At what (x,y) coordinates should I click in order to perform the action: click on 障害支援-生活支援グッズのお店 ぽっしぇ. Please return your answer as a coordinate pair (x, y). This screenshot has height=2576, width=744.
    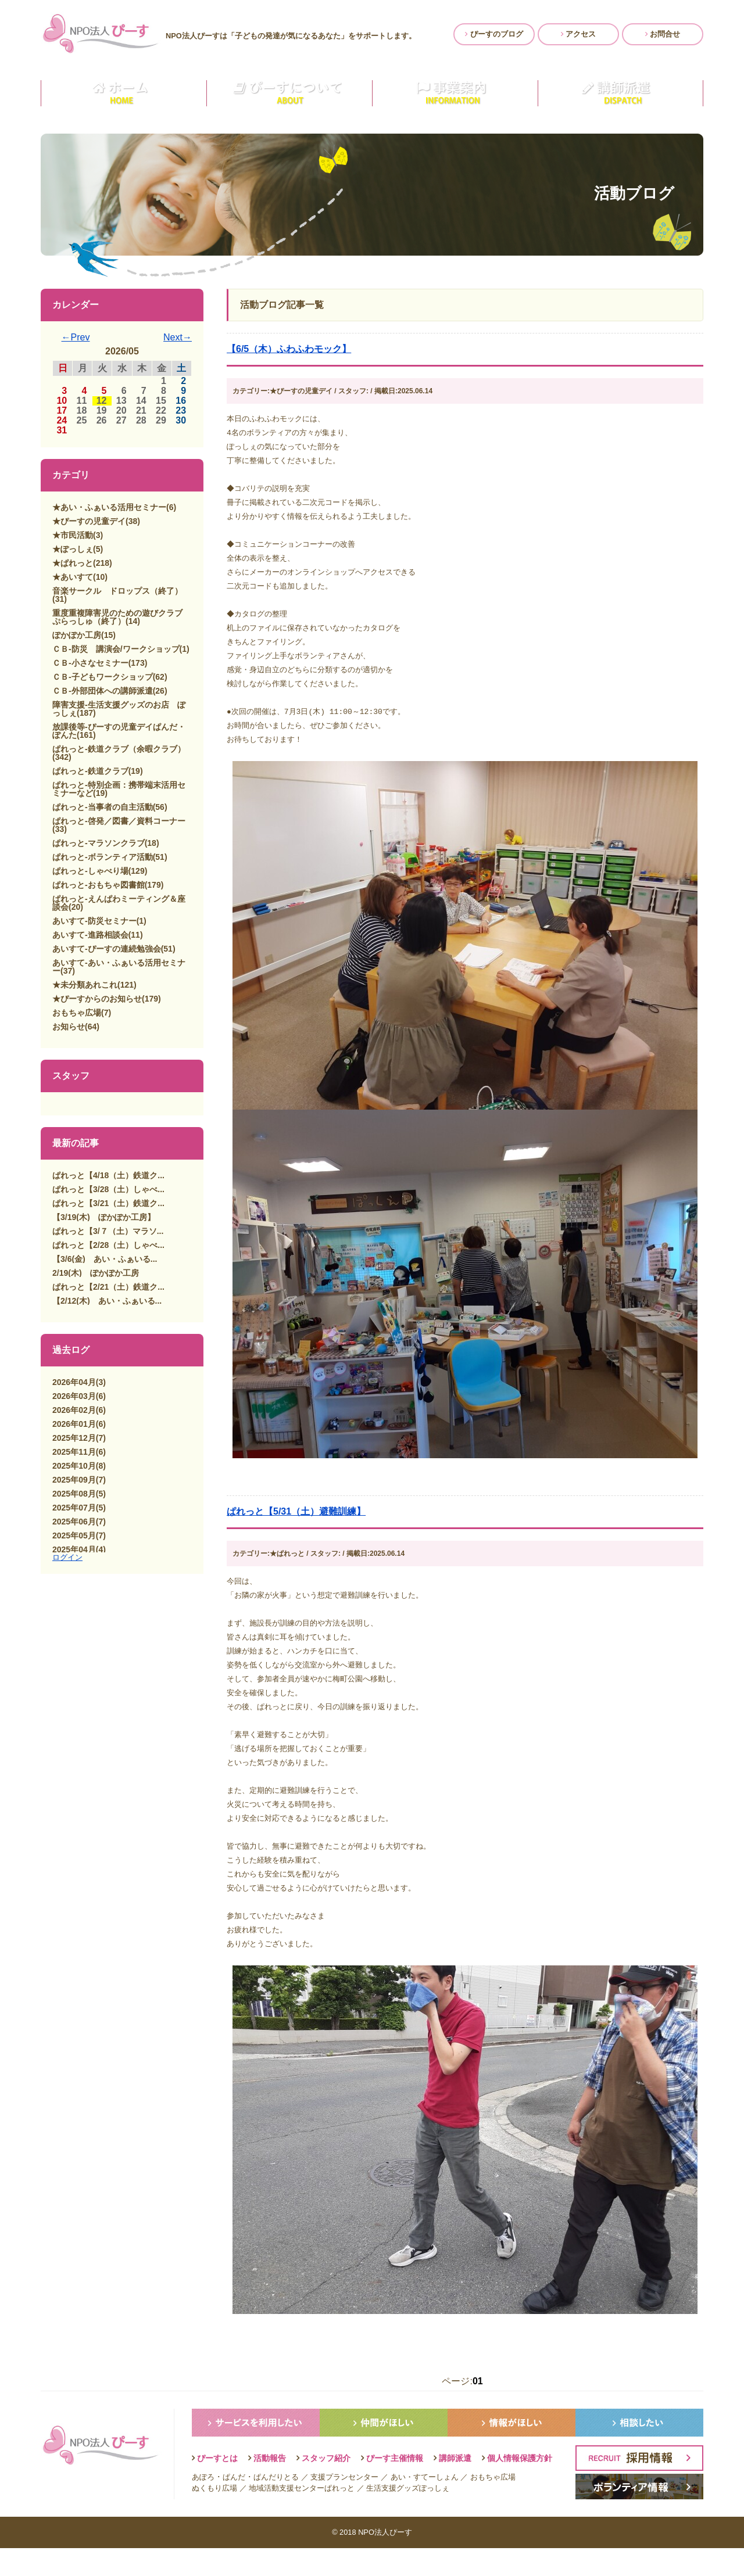
    Looking at the image, I should click on (118, 708).